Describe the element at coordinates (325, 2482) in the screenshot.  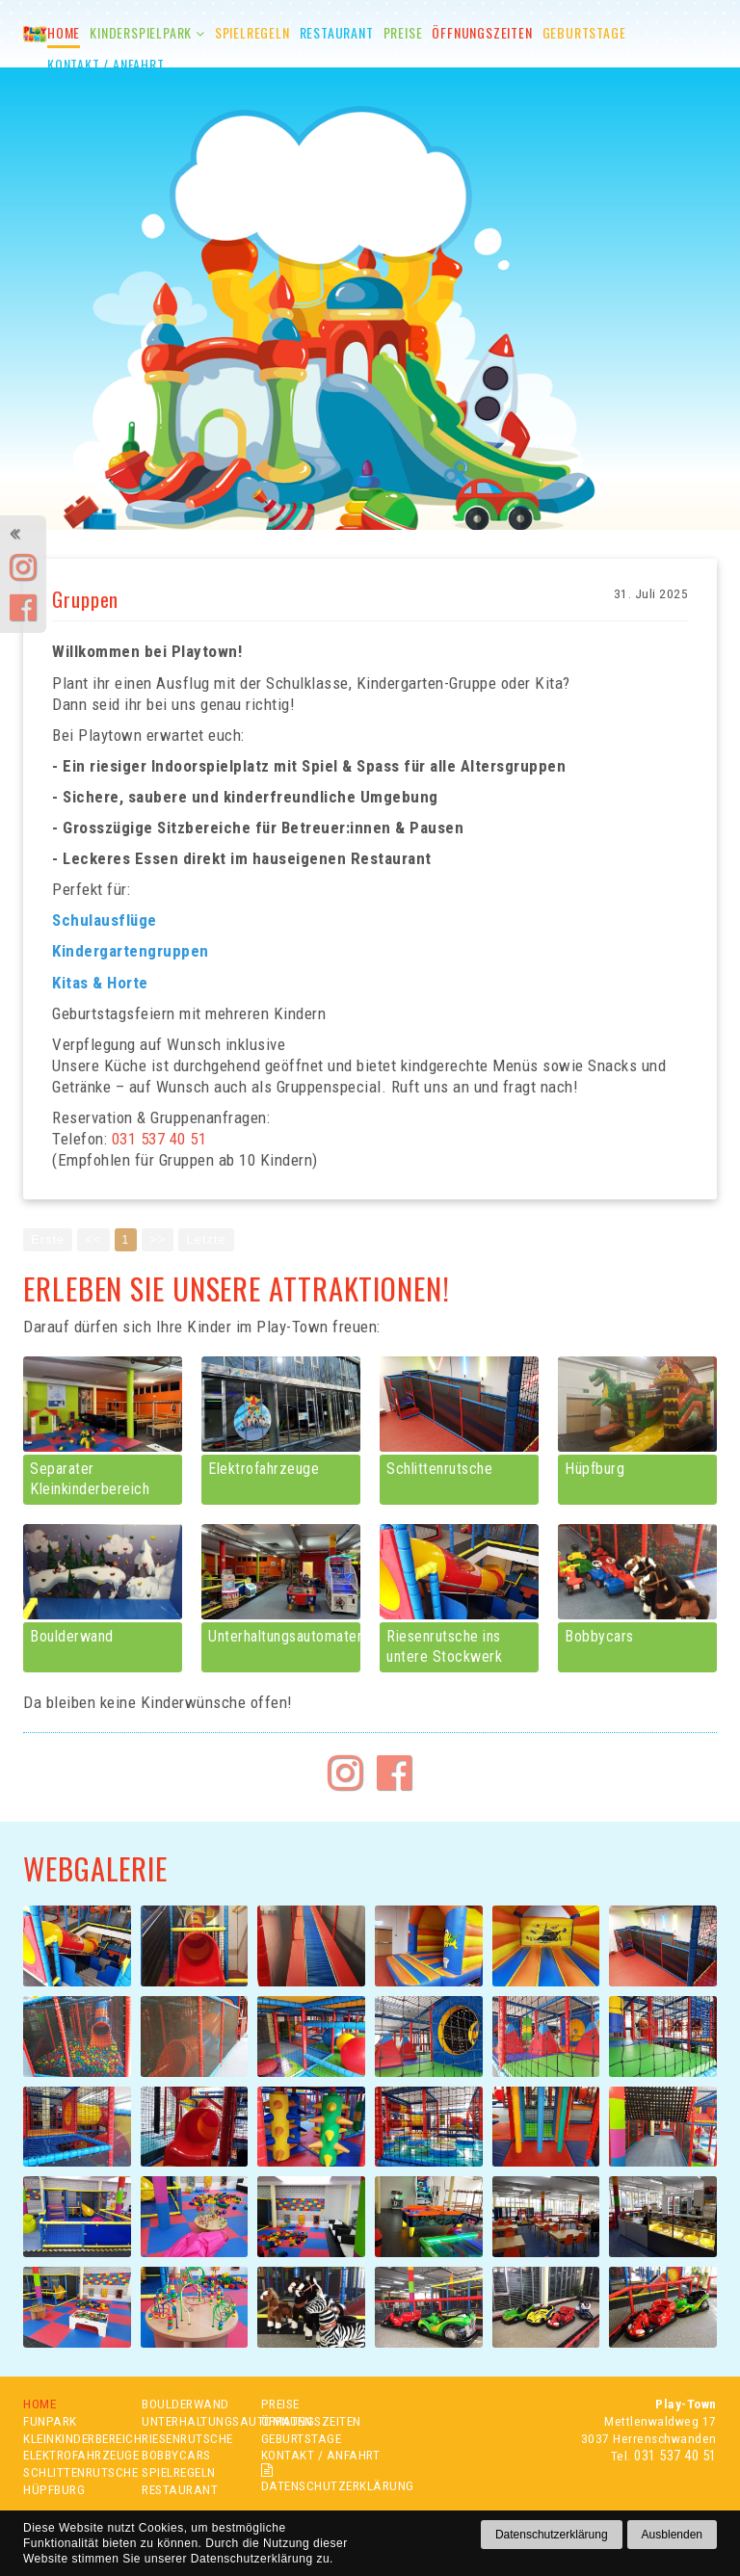
I see `DATENSCHUTZERKLÄRUNG` at that location.